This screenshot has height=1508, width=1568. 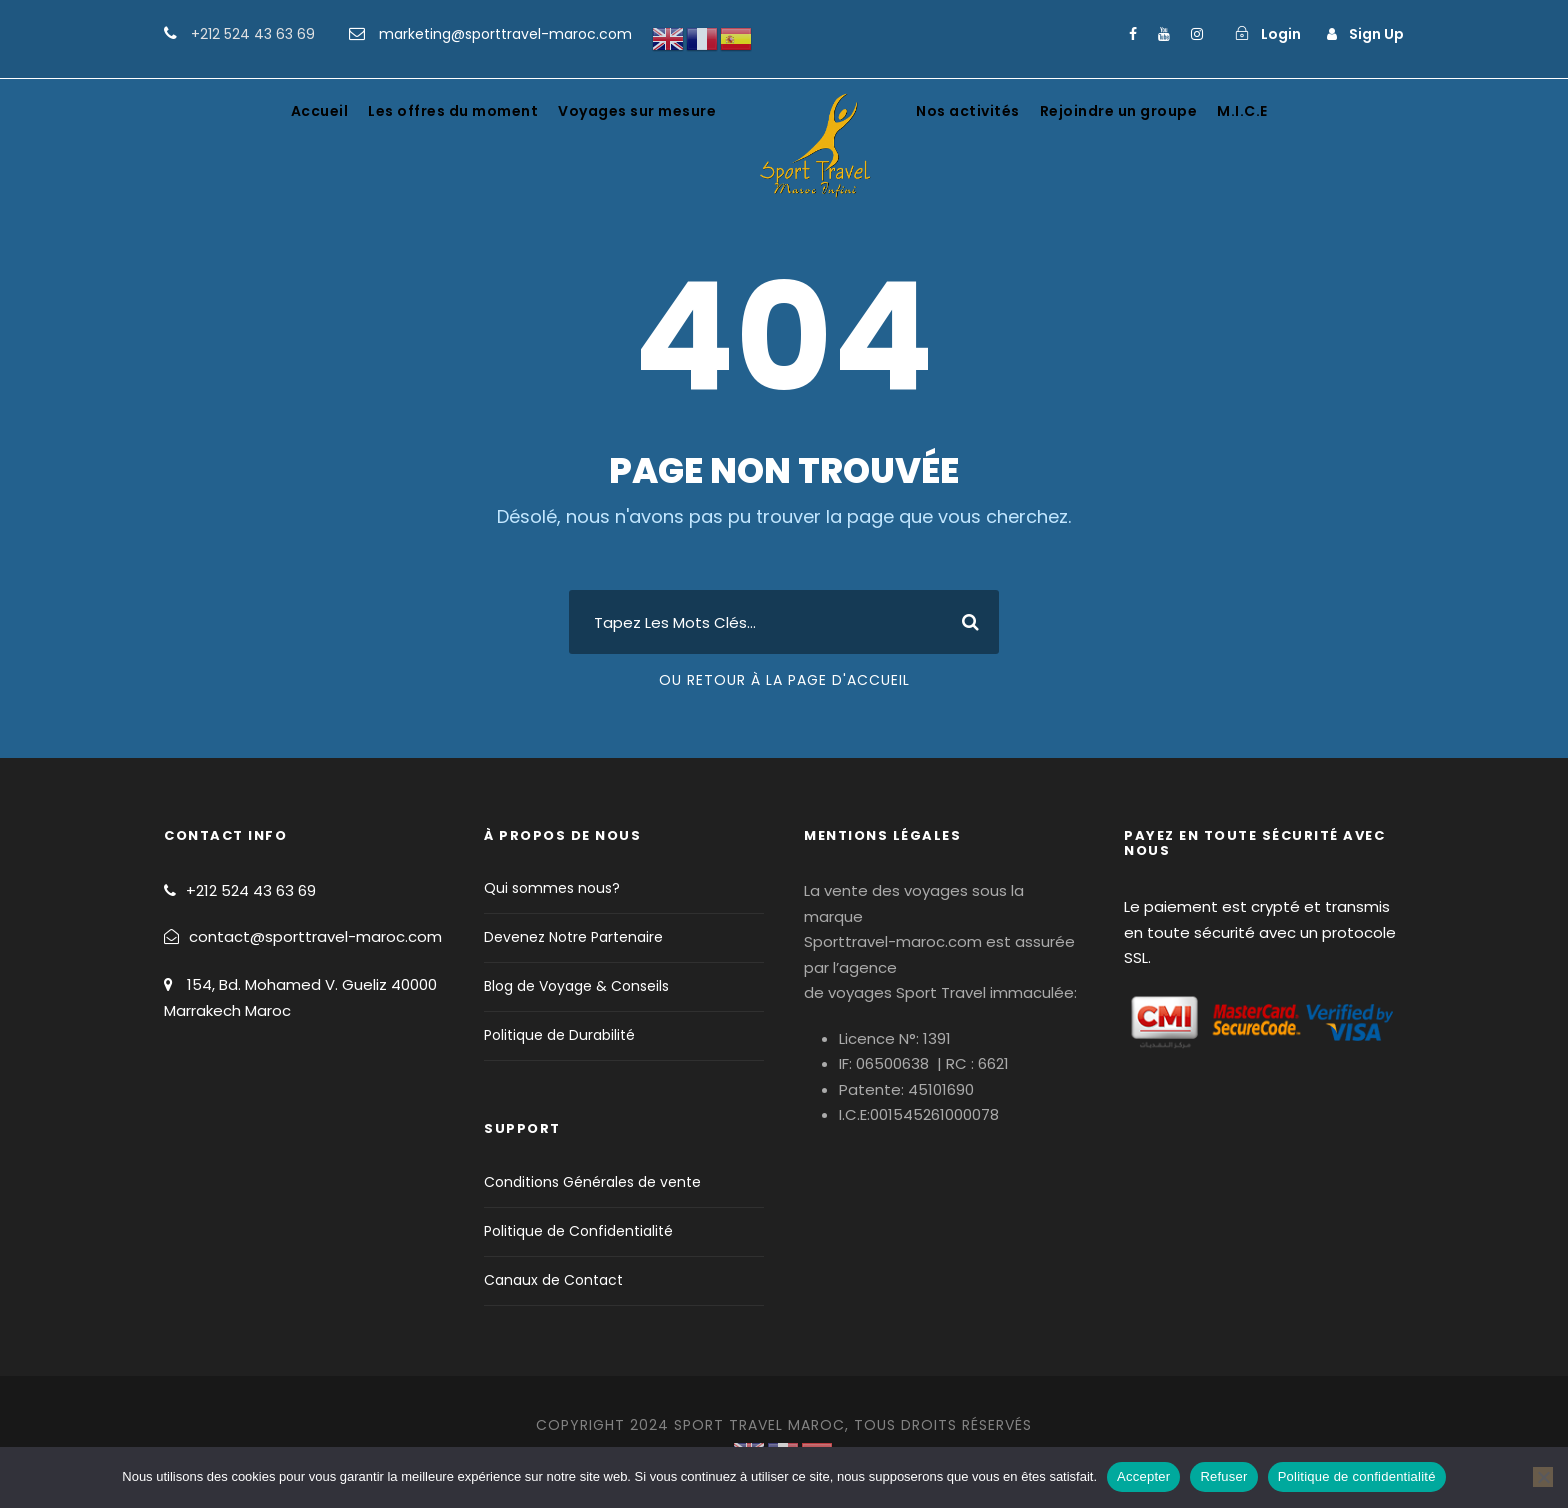 What do you see at coordinates (553, 1280) in the screenshot?
I see `Canaux de Contact` at bounding box center [553, 1280].